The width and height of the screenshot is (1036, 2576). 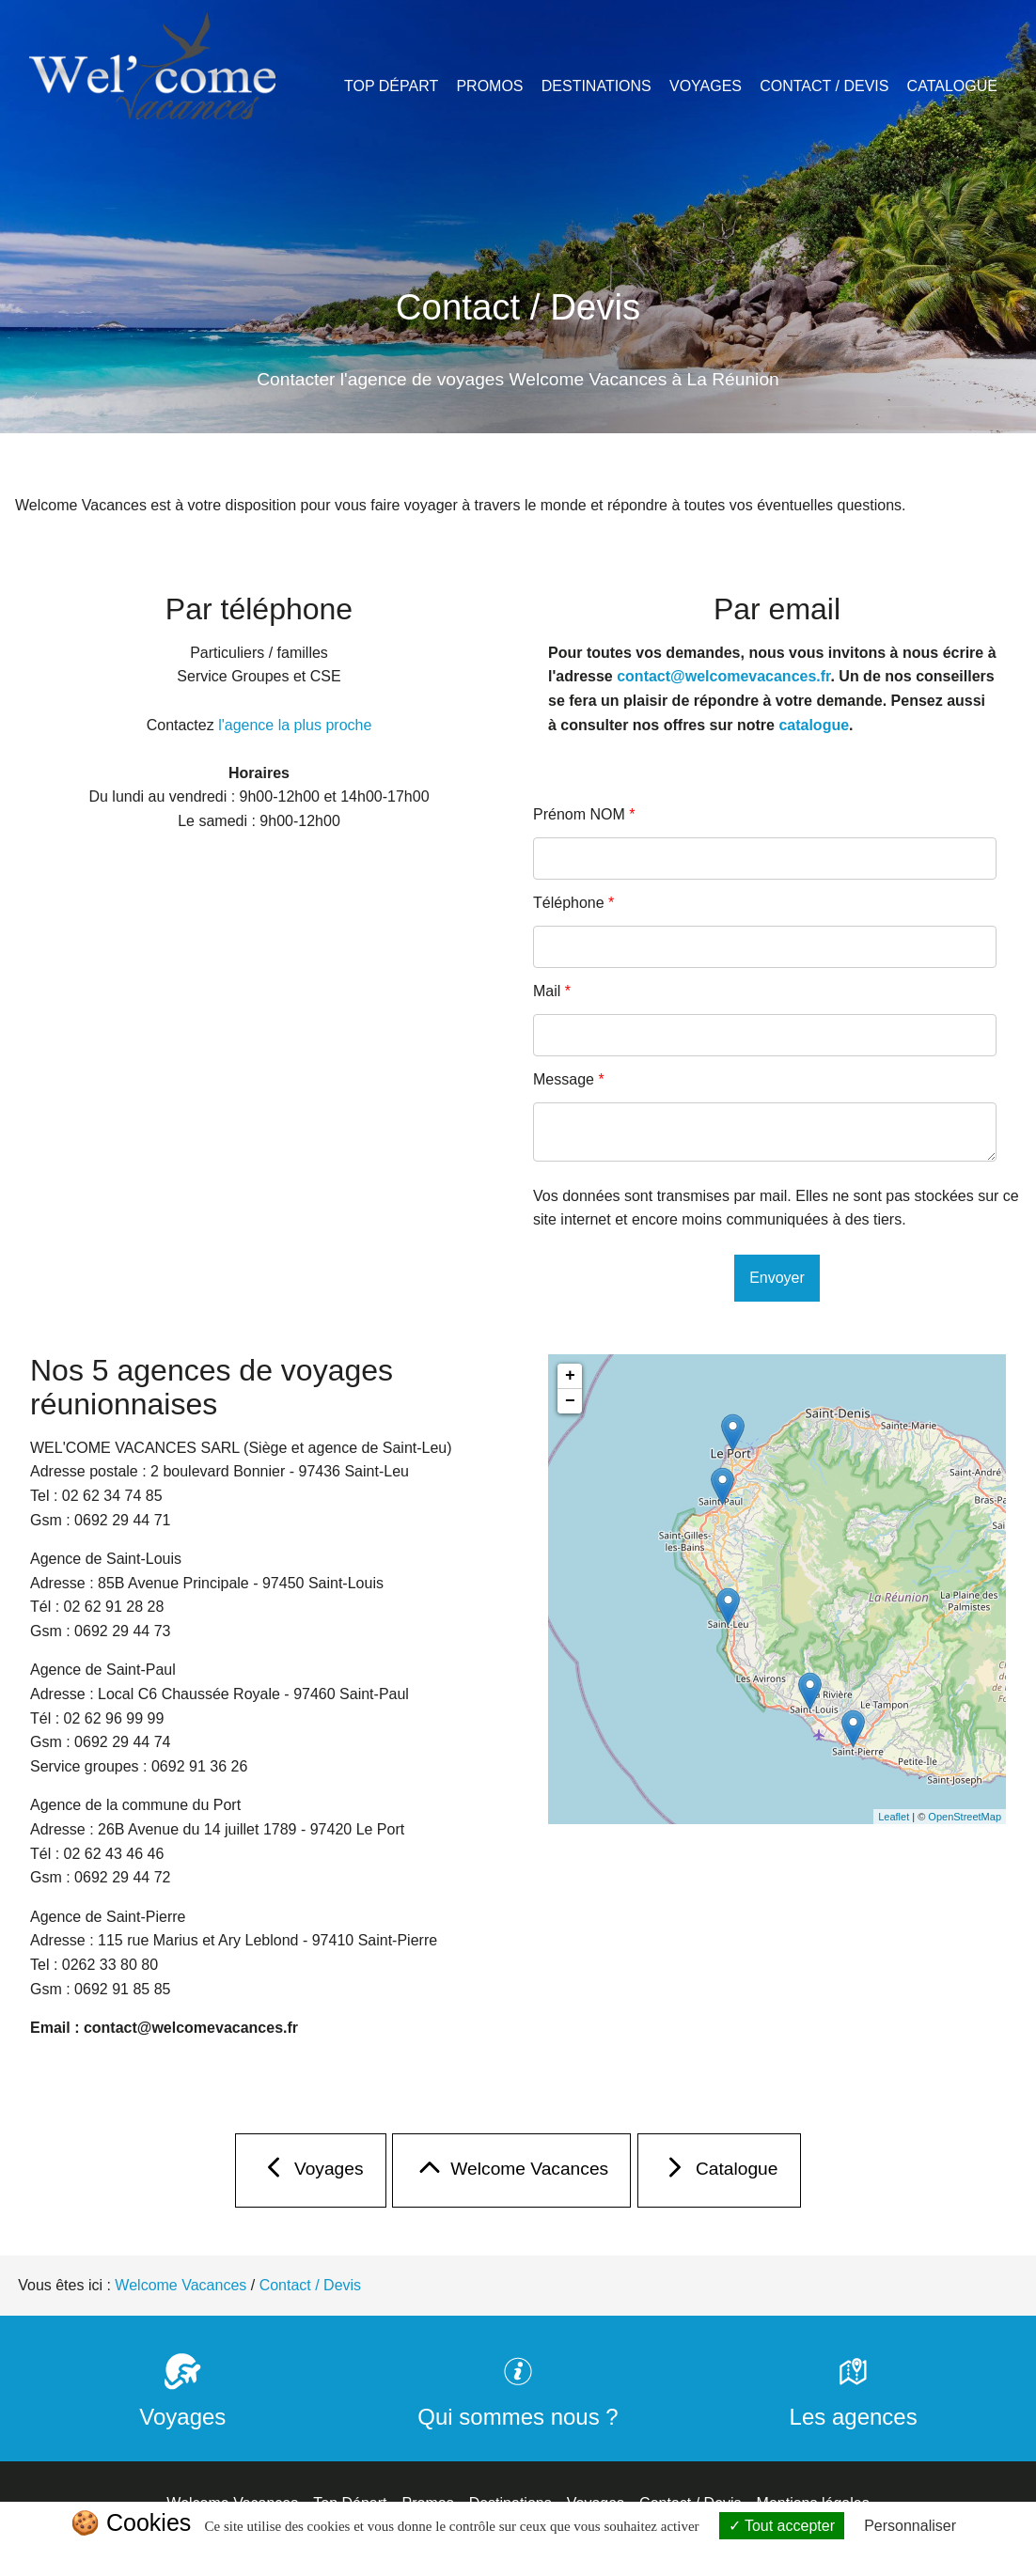 What do you see at coordinates (570, 1401) in the screenshot?
I see `− [button]` at bounding box center [570, 1401].